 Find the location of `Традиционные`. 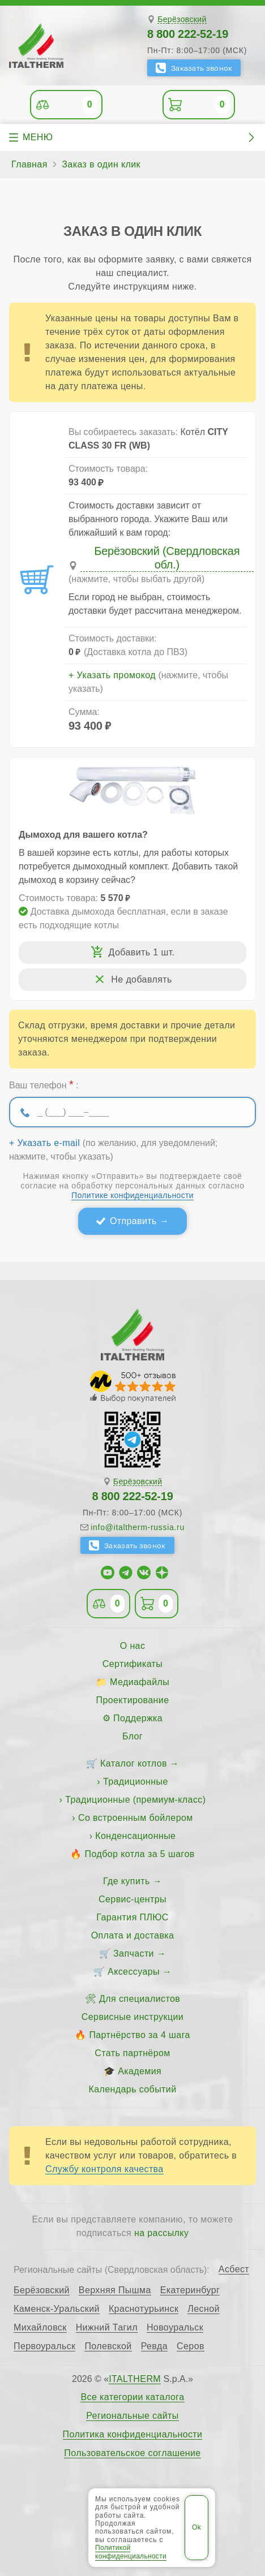

Традиционные is located at coordinates (135, 1781).